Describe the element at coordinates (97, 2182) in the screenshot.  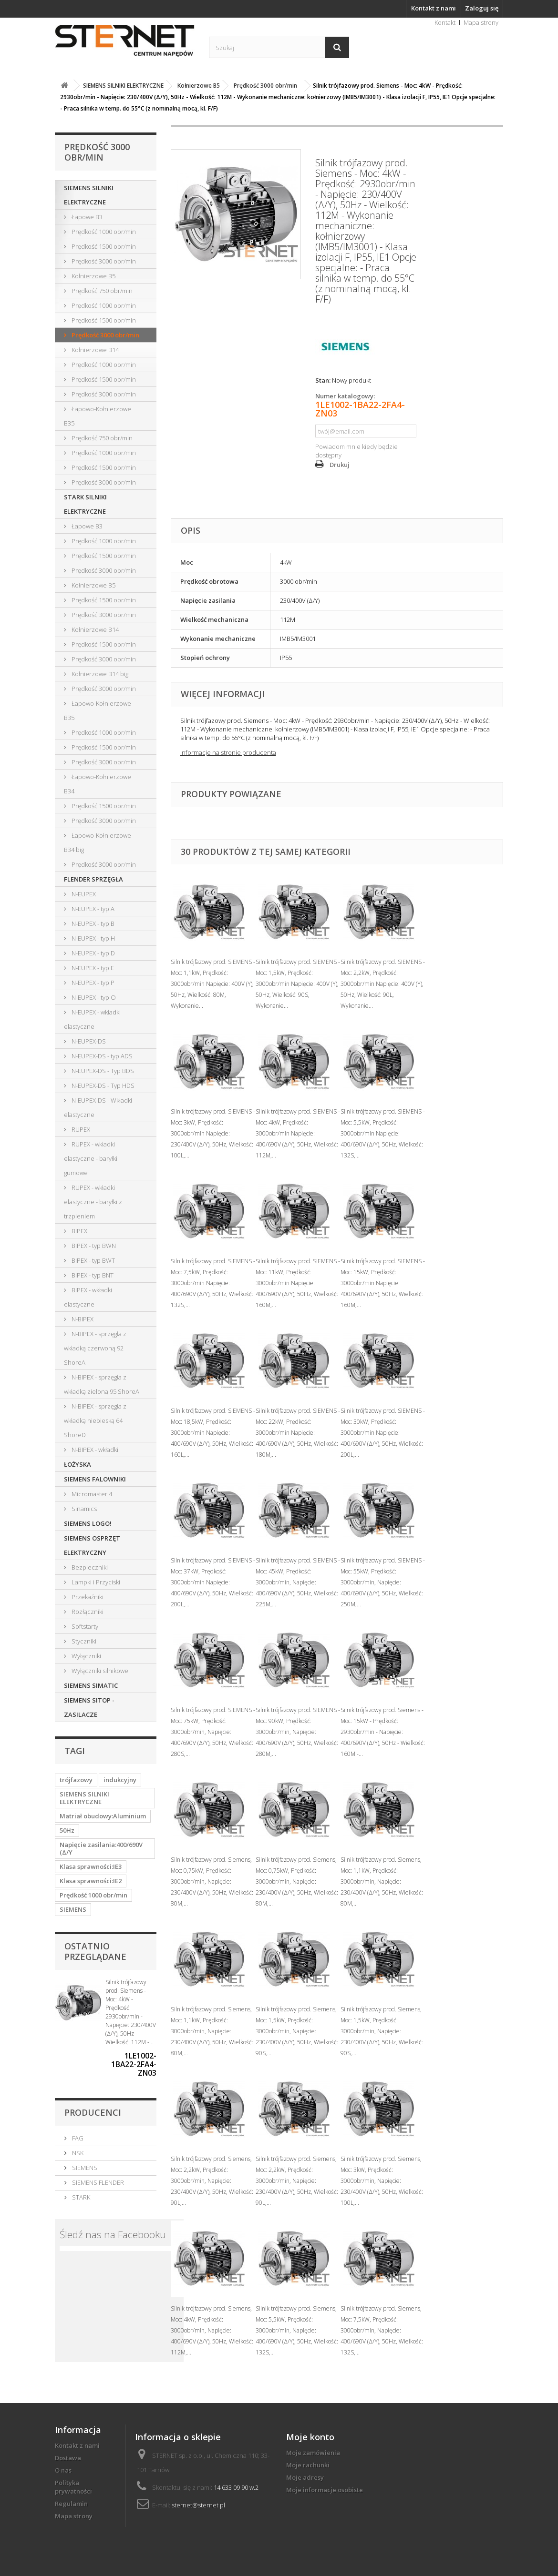
I see `SIEMENS FLENDER` at that location.